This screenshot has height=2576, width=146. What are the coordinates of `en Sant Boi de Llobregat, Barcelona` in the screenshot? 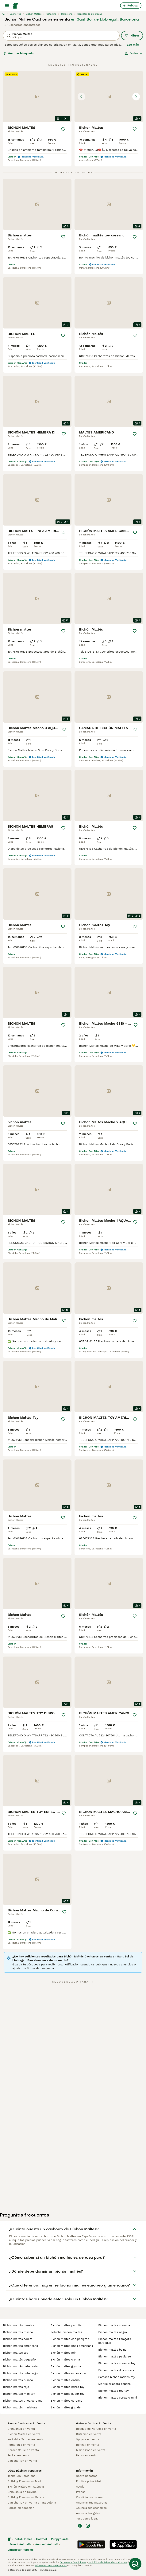 It's located at (105, 19).